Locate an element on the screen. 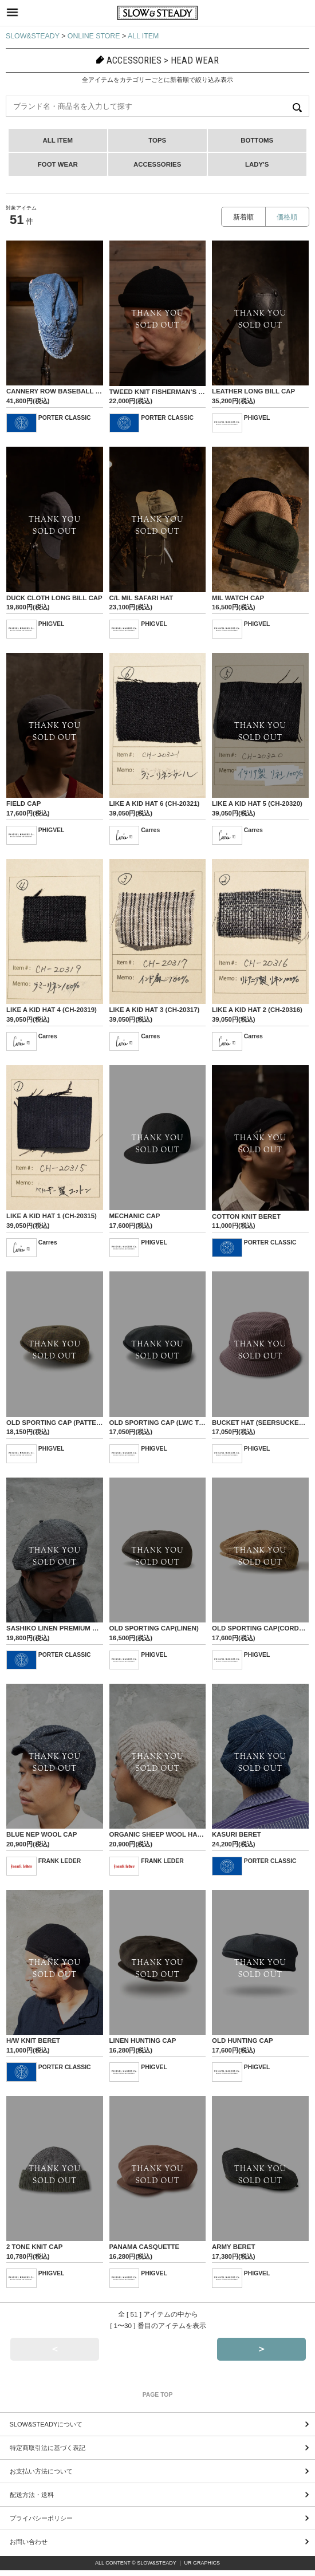  LADY'S is located at coordinates (257, 164).